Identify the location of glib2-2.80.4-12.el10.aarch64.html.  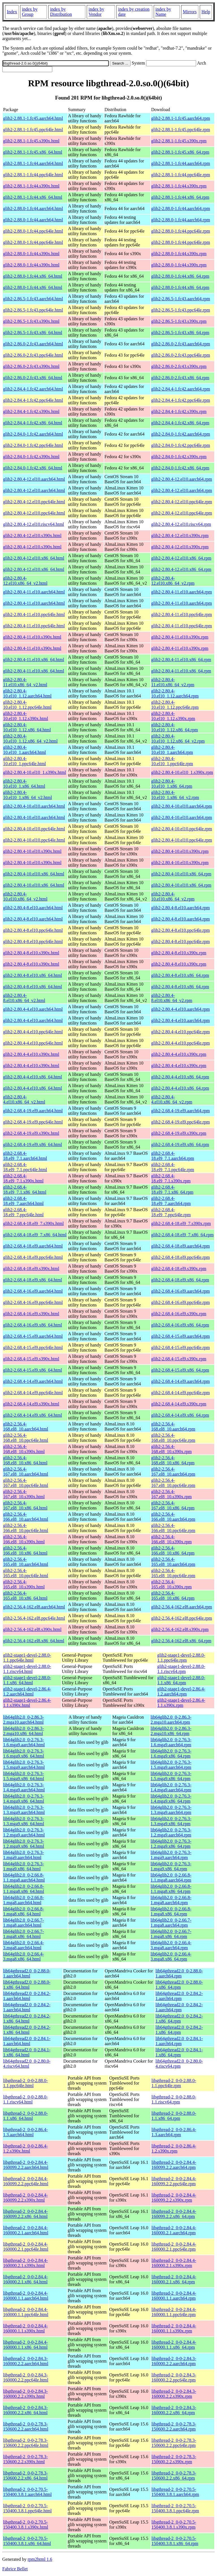
(34, 479).